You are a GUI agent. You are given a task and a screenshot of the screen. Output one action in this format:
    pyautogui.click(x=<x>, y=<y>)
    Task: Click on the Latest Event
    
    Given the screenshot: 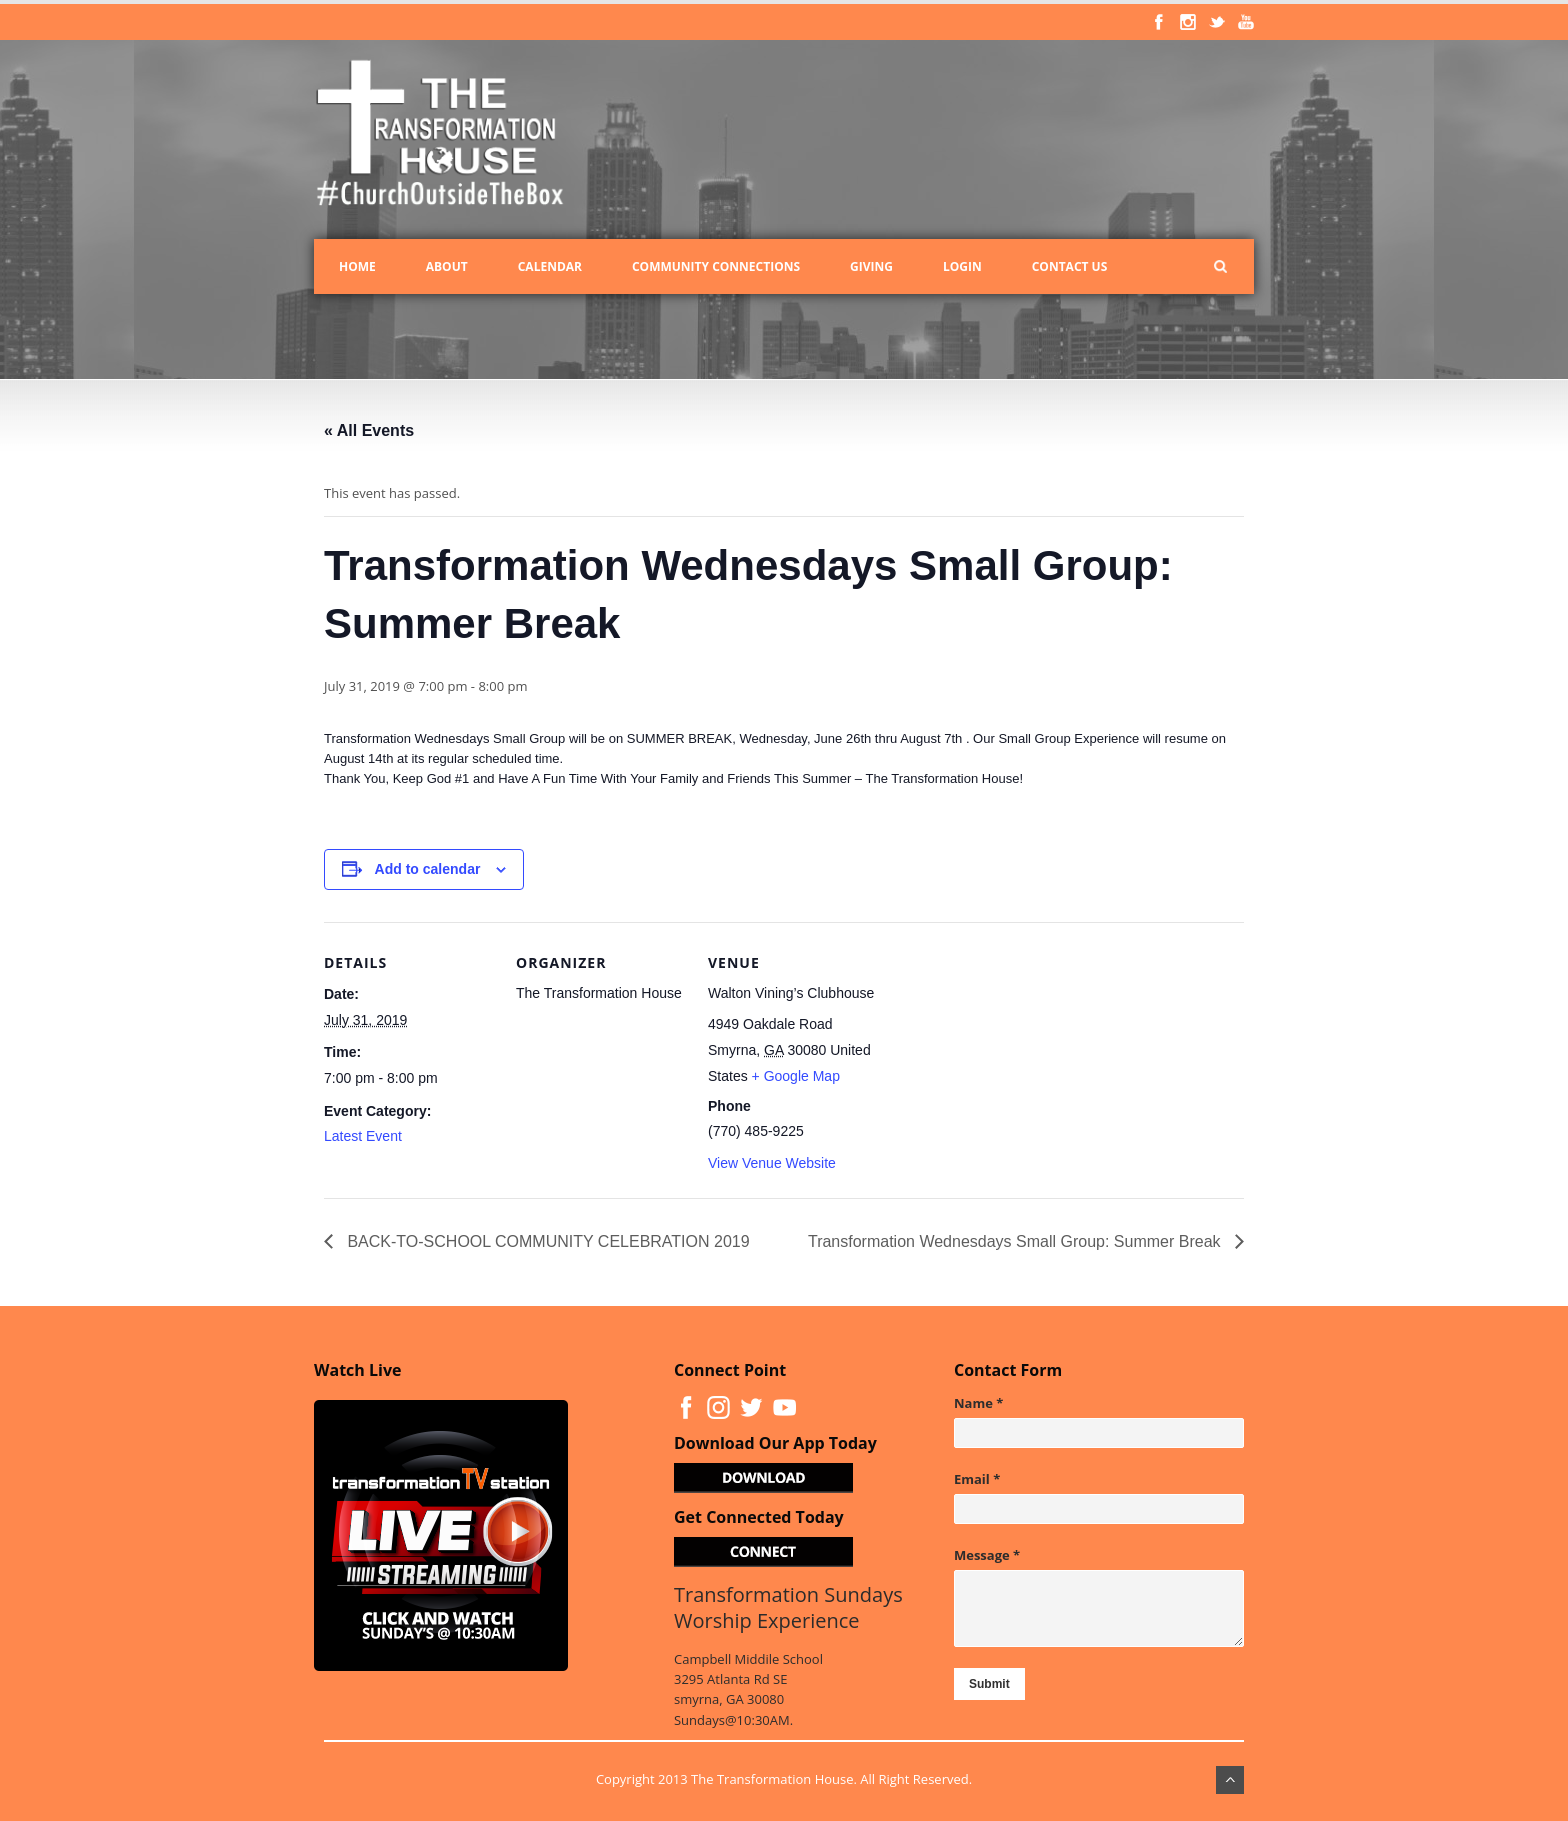 What is the action you would take?
    pyautogui.click(x=363, y=1136)
    